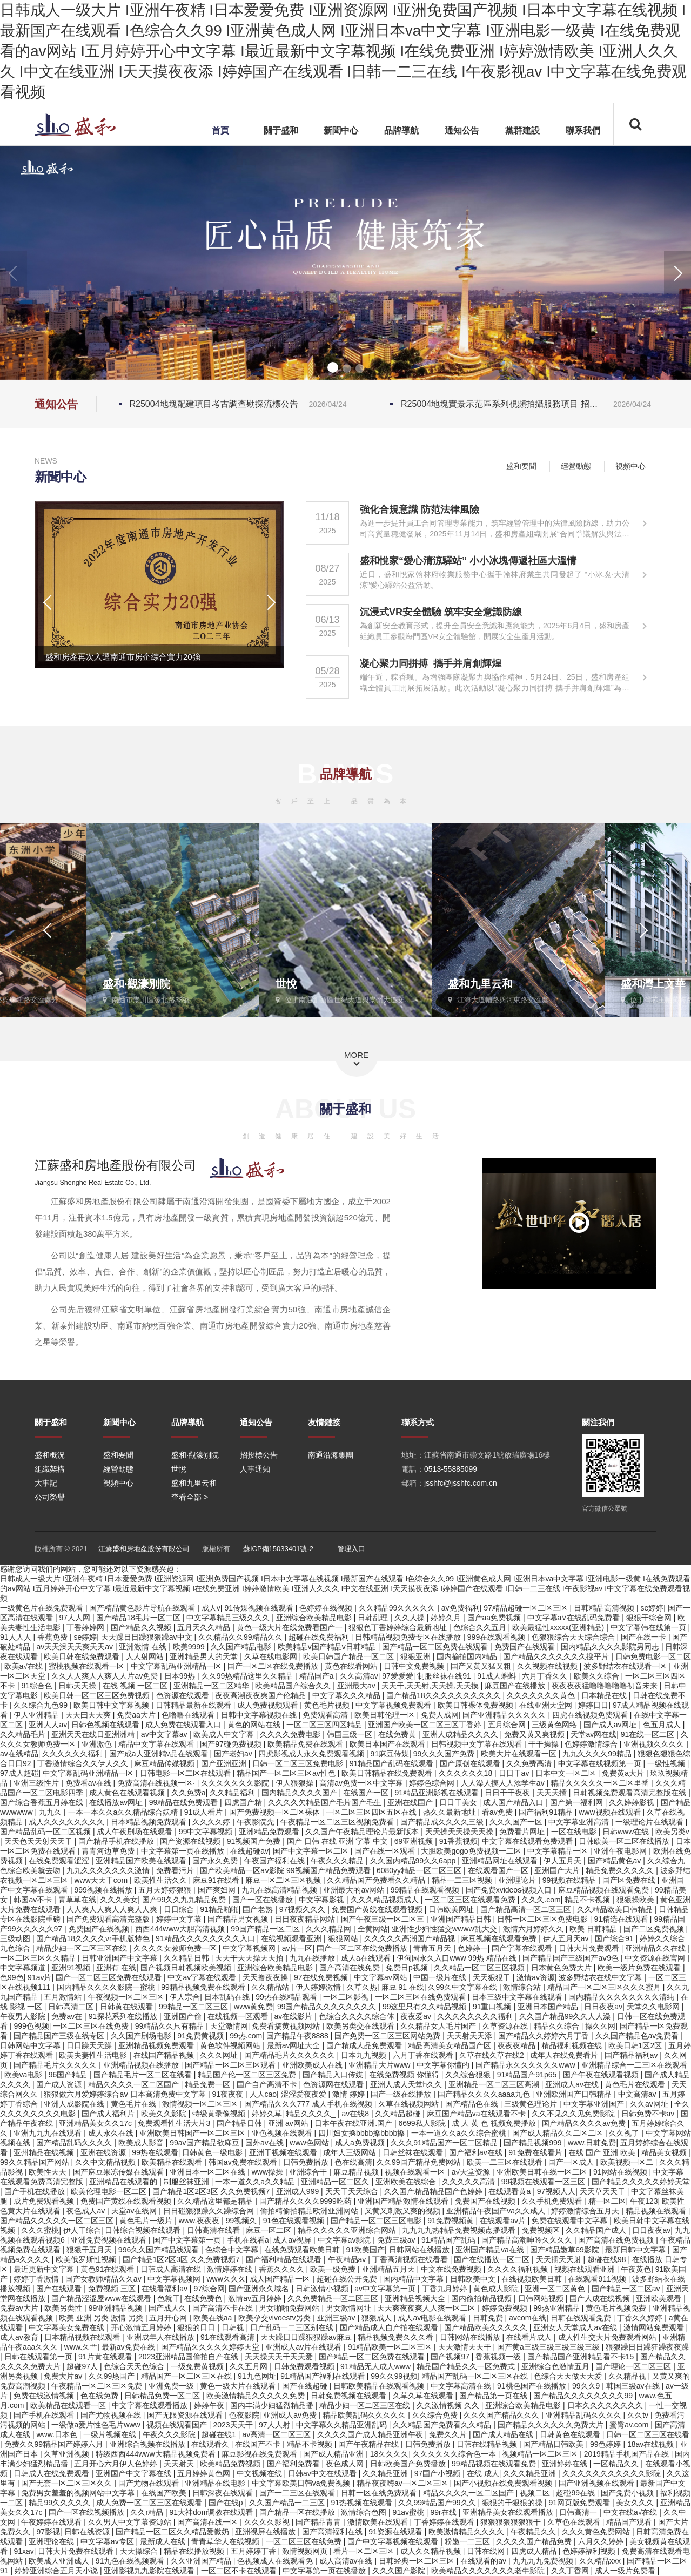 The image size is (691, 2576). I want to click on 午夜精品一区二区三区视频免费看, so click(338, 1821).